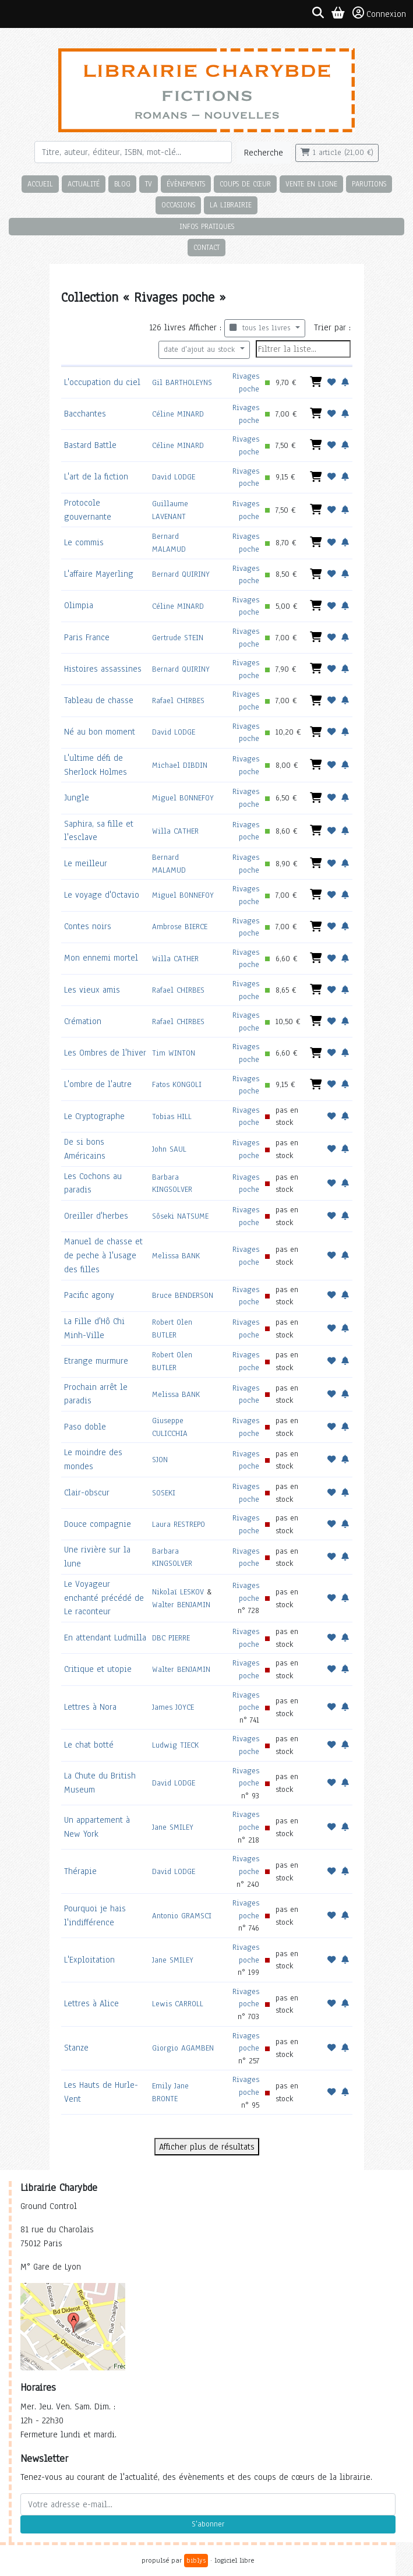 Image resolution: width=413 pixels, height=2576 pixels. What do you see at coordinates (379, 13) in the screenshot?
I see `Connexion` at bounding box center [379, 13].